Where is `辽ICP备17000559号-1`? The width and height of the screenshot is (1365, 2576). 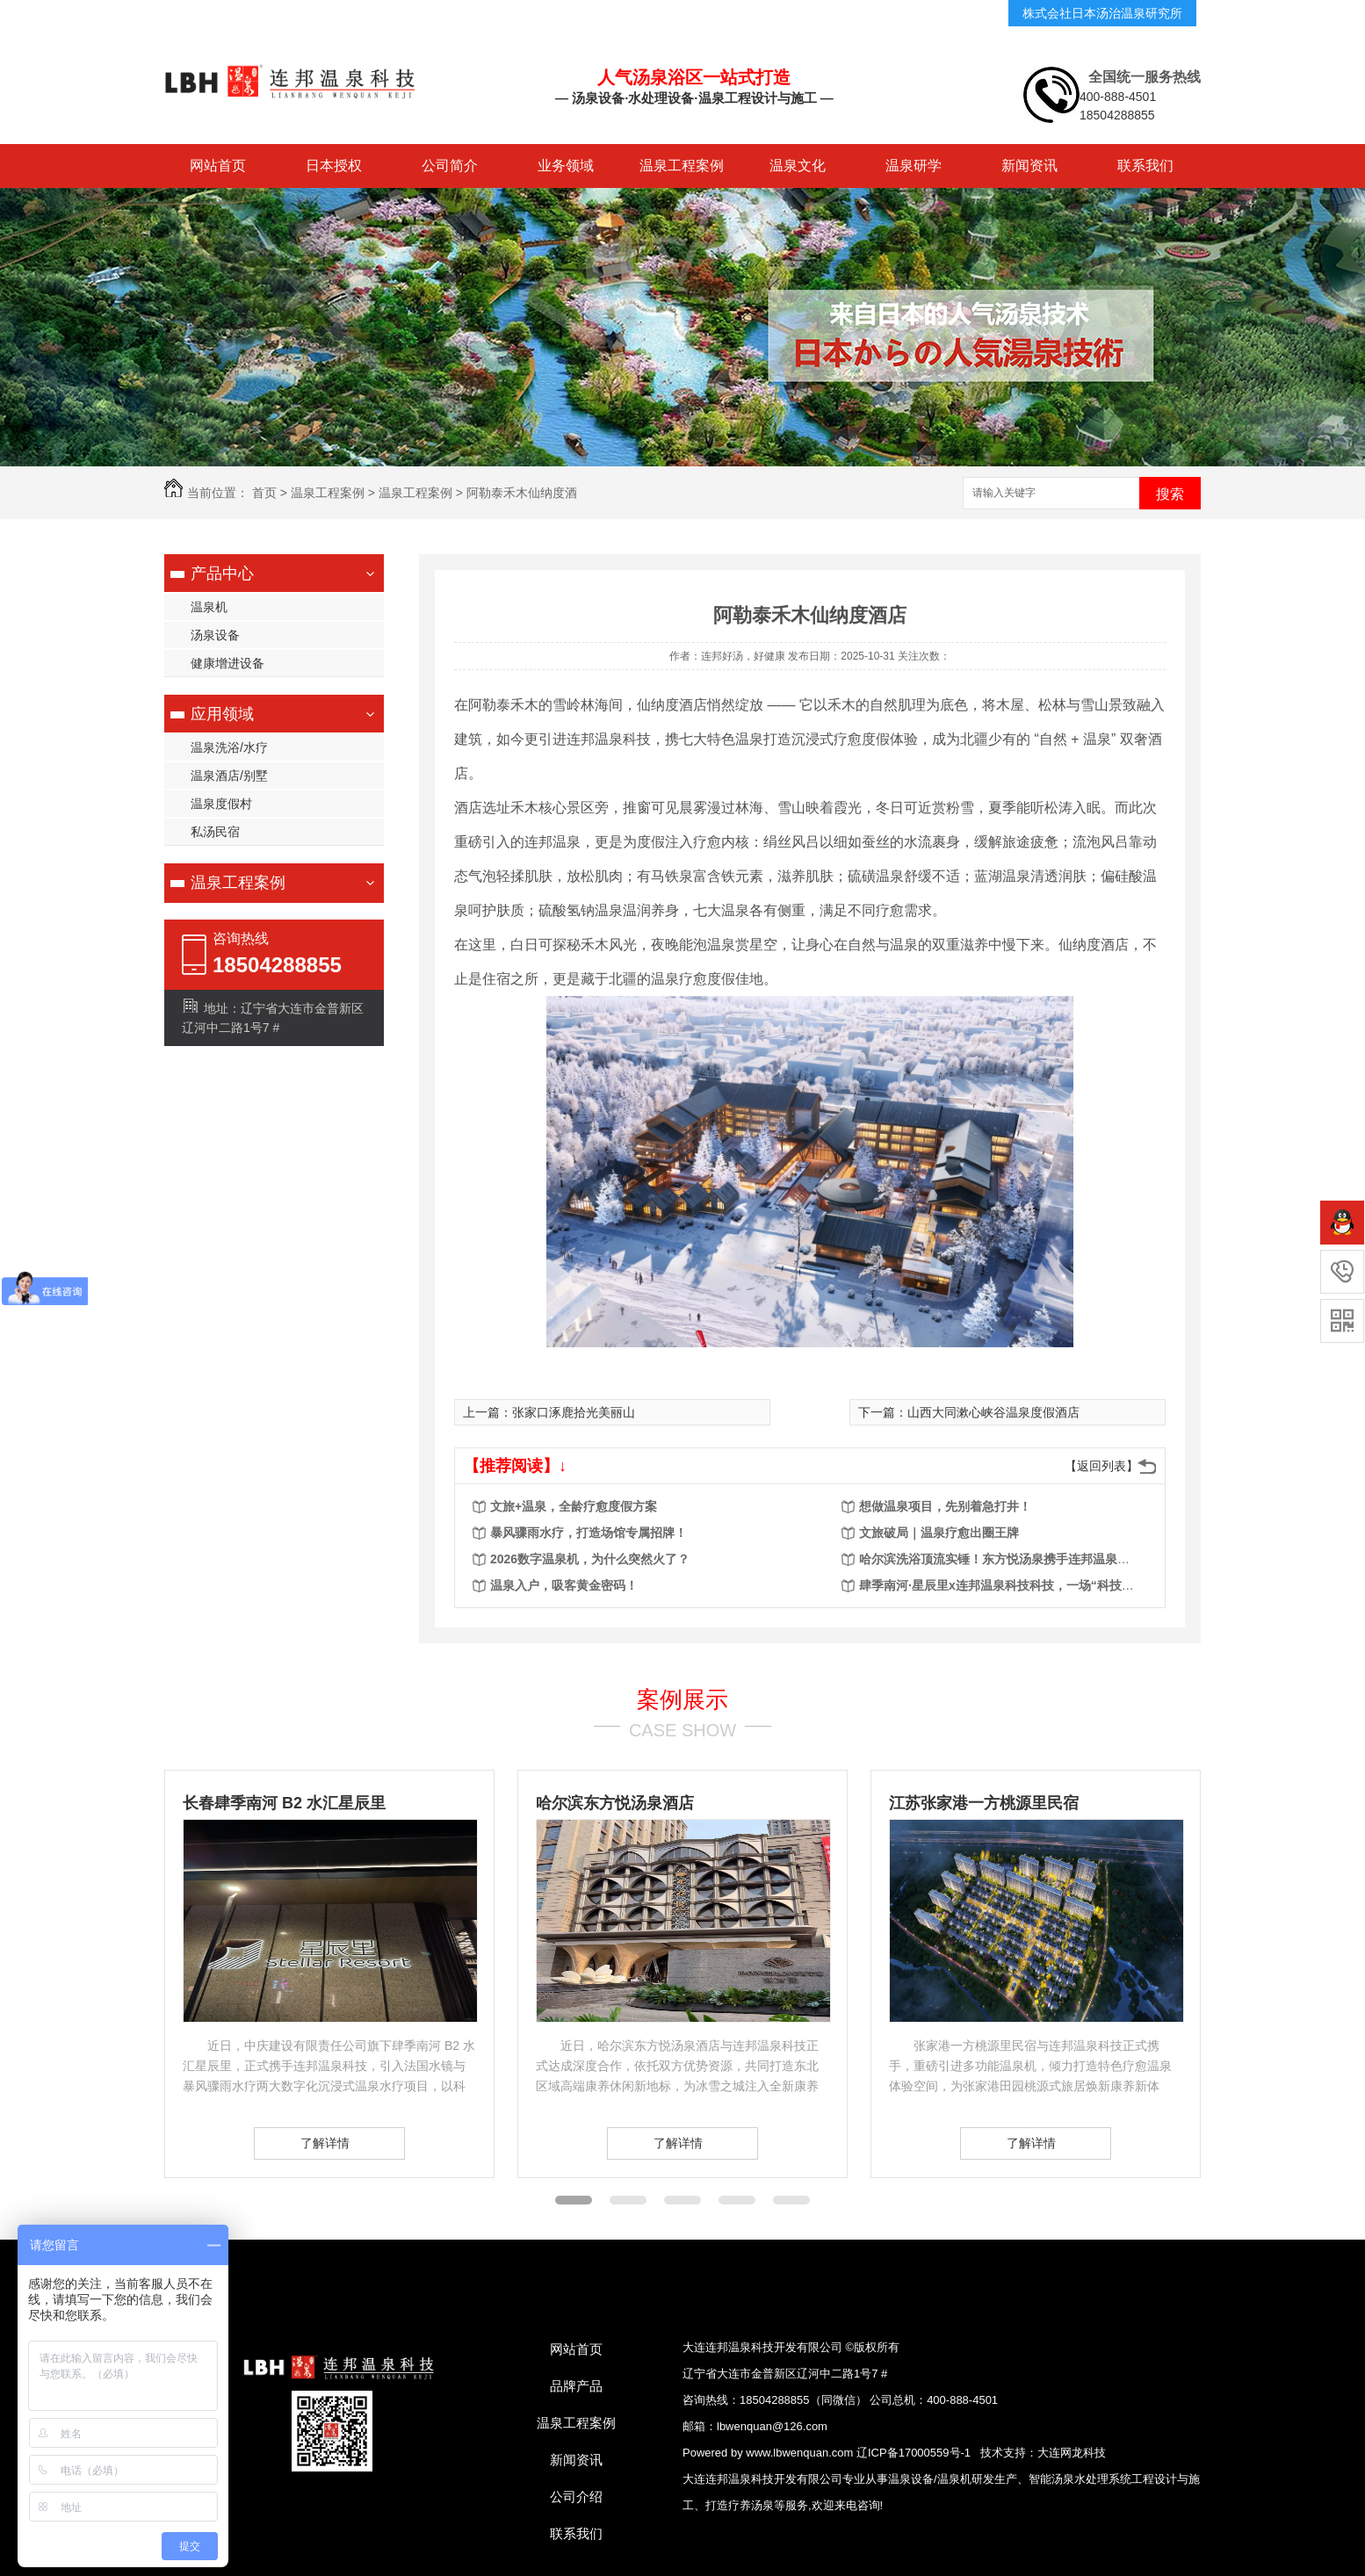 辽ICP备17000559号-1 is located at coordinates (913, 2452).